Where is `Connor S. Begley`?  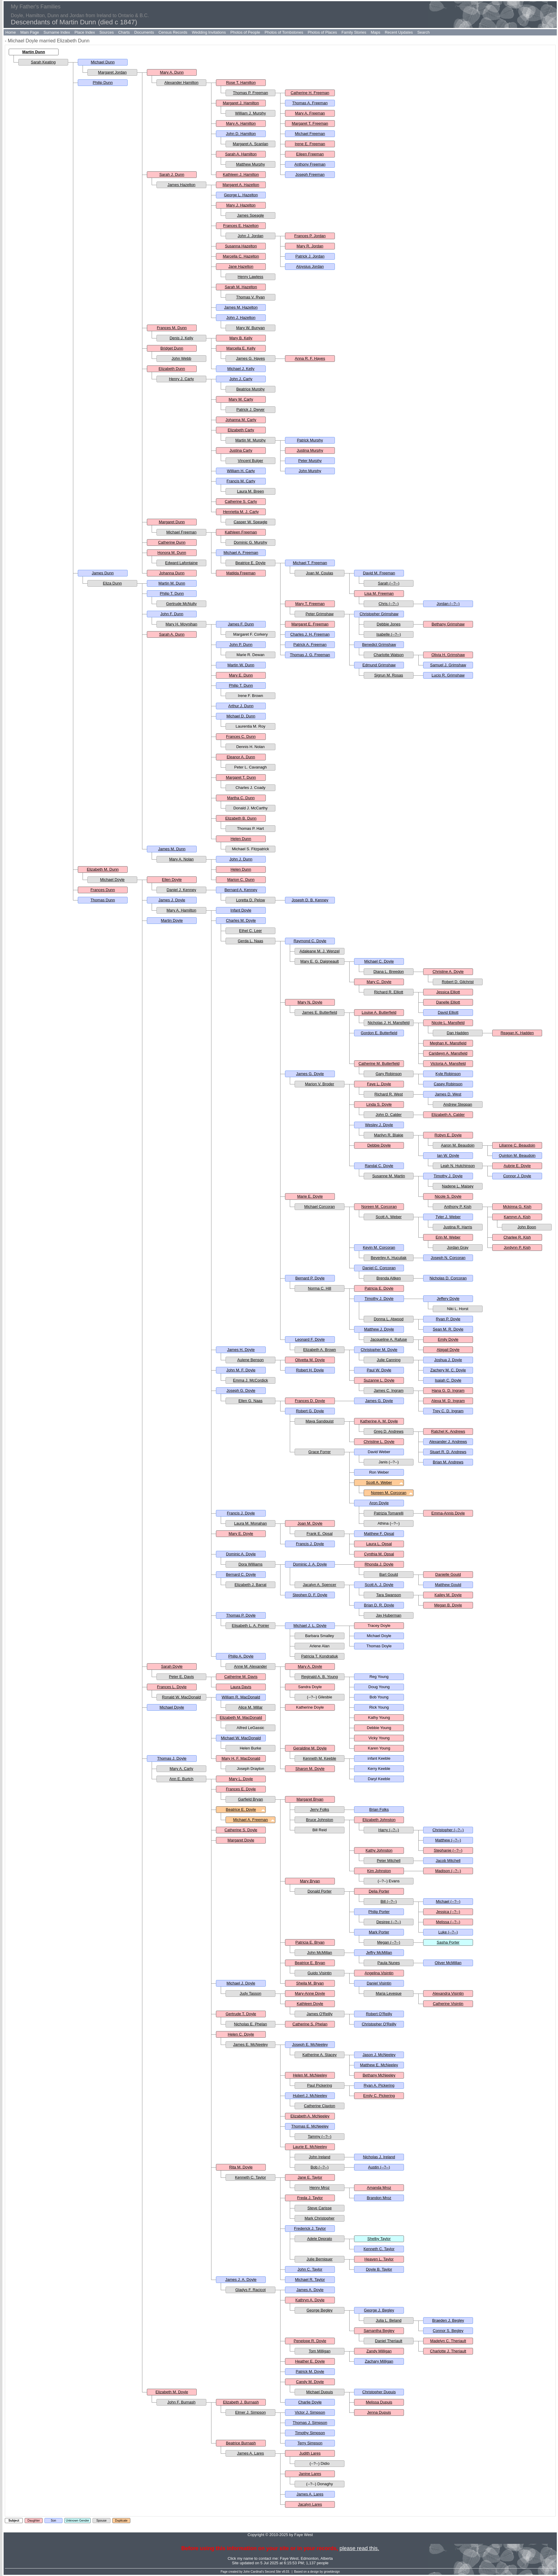
Connor S. Begley is located at coordinates (448, 2330).